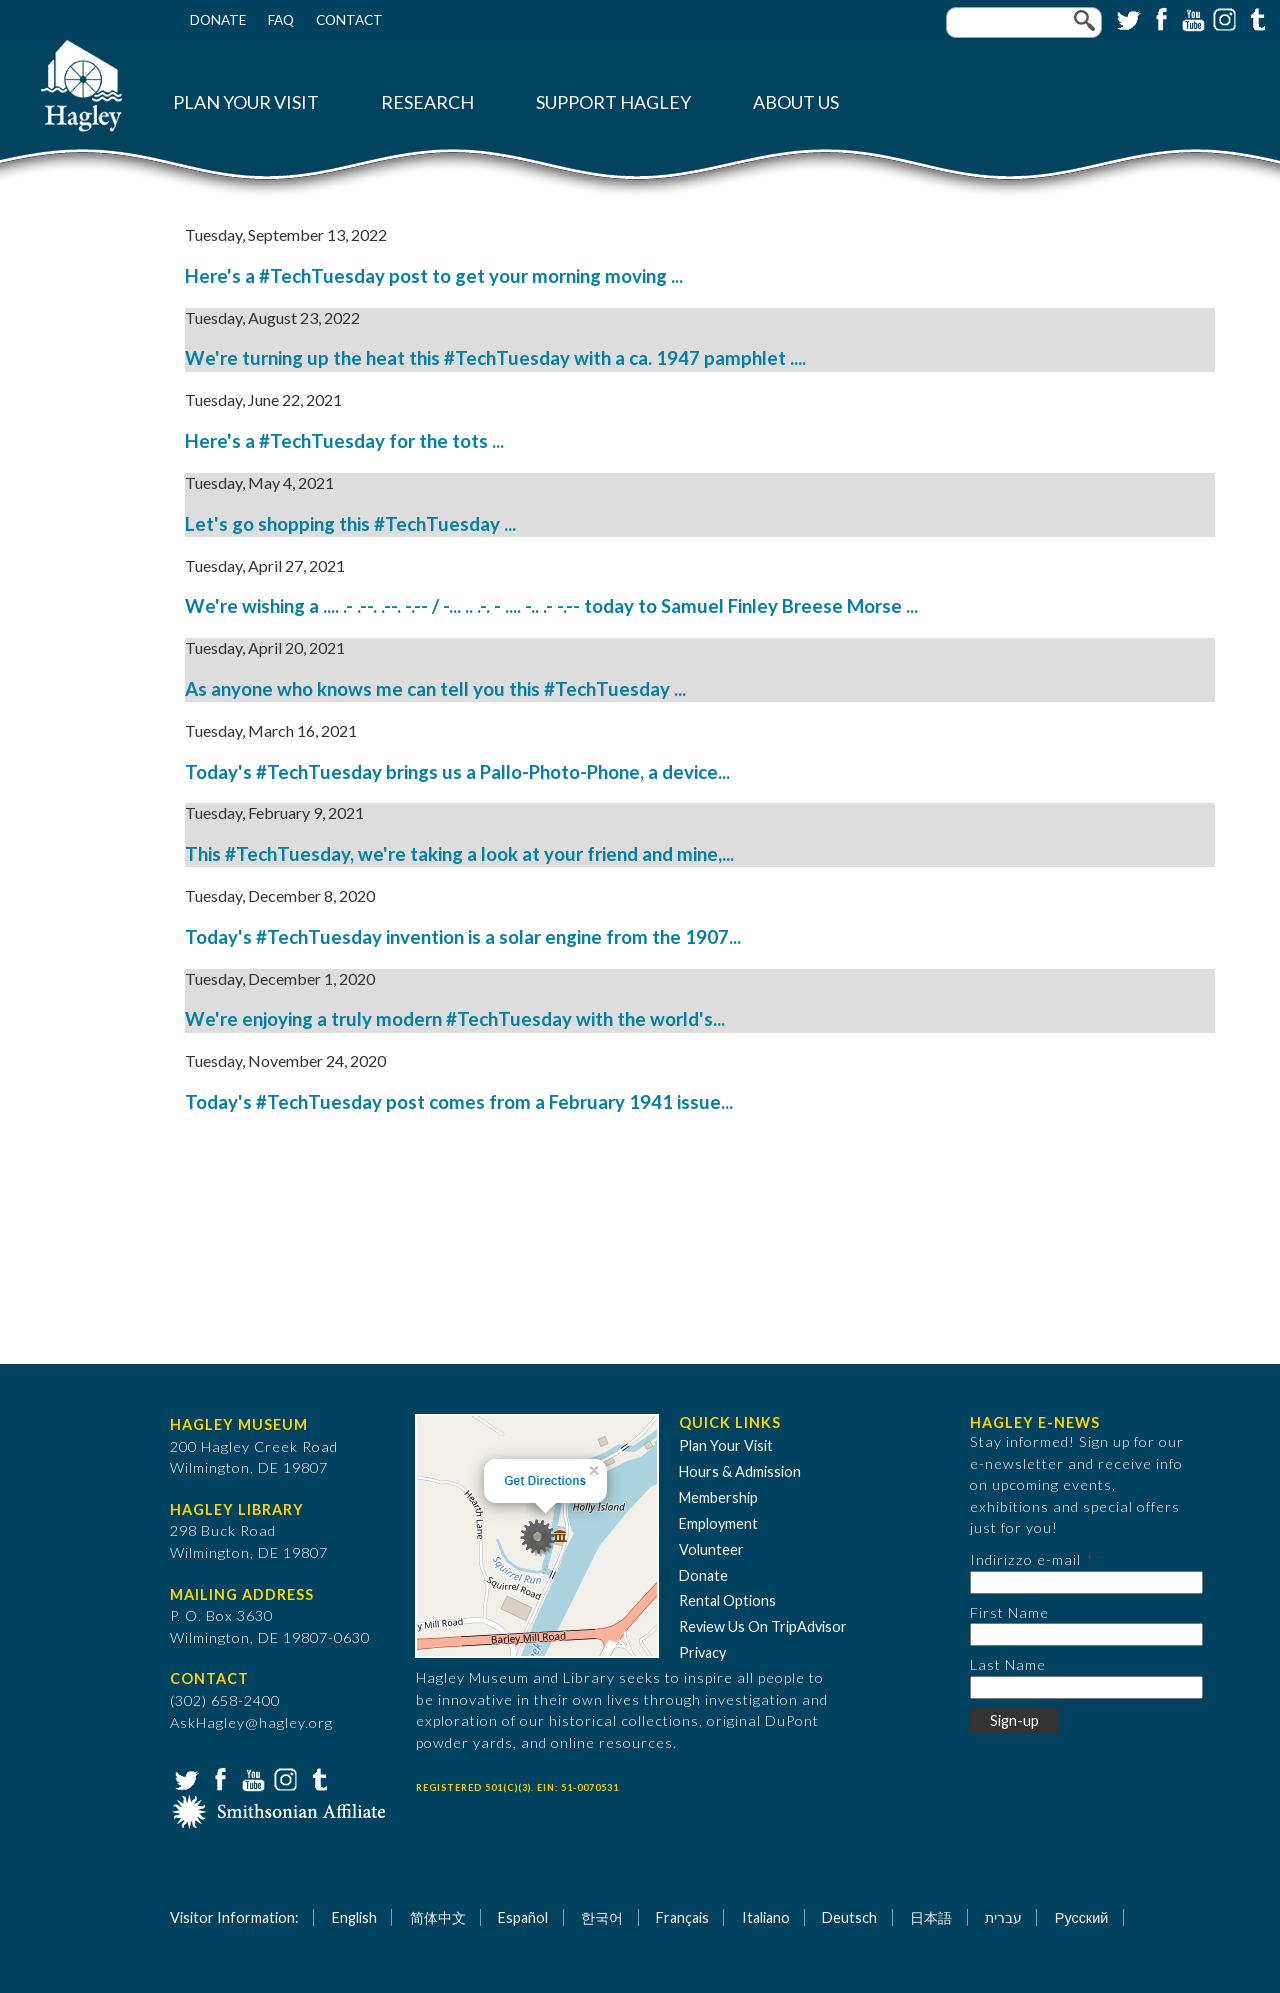  I want to click on FAQ, so click(281, 20).